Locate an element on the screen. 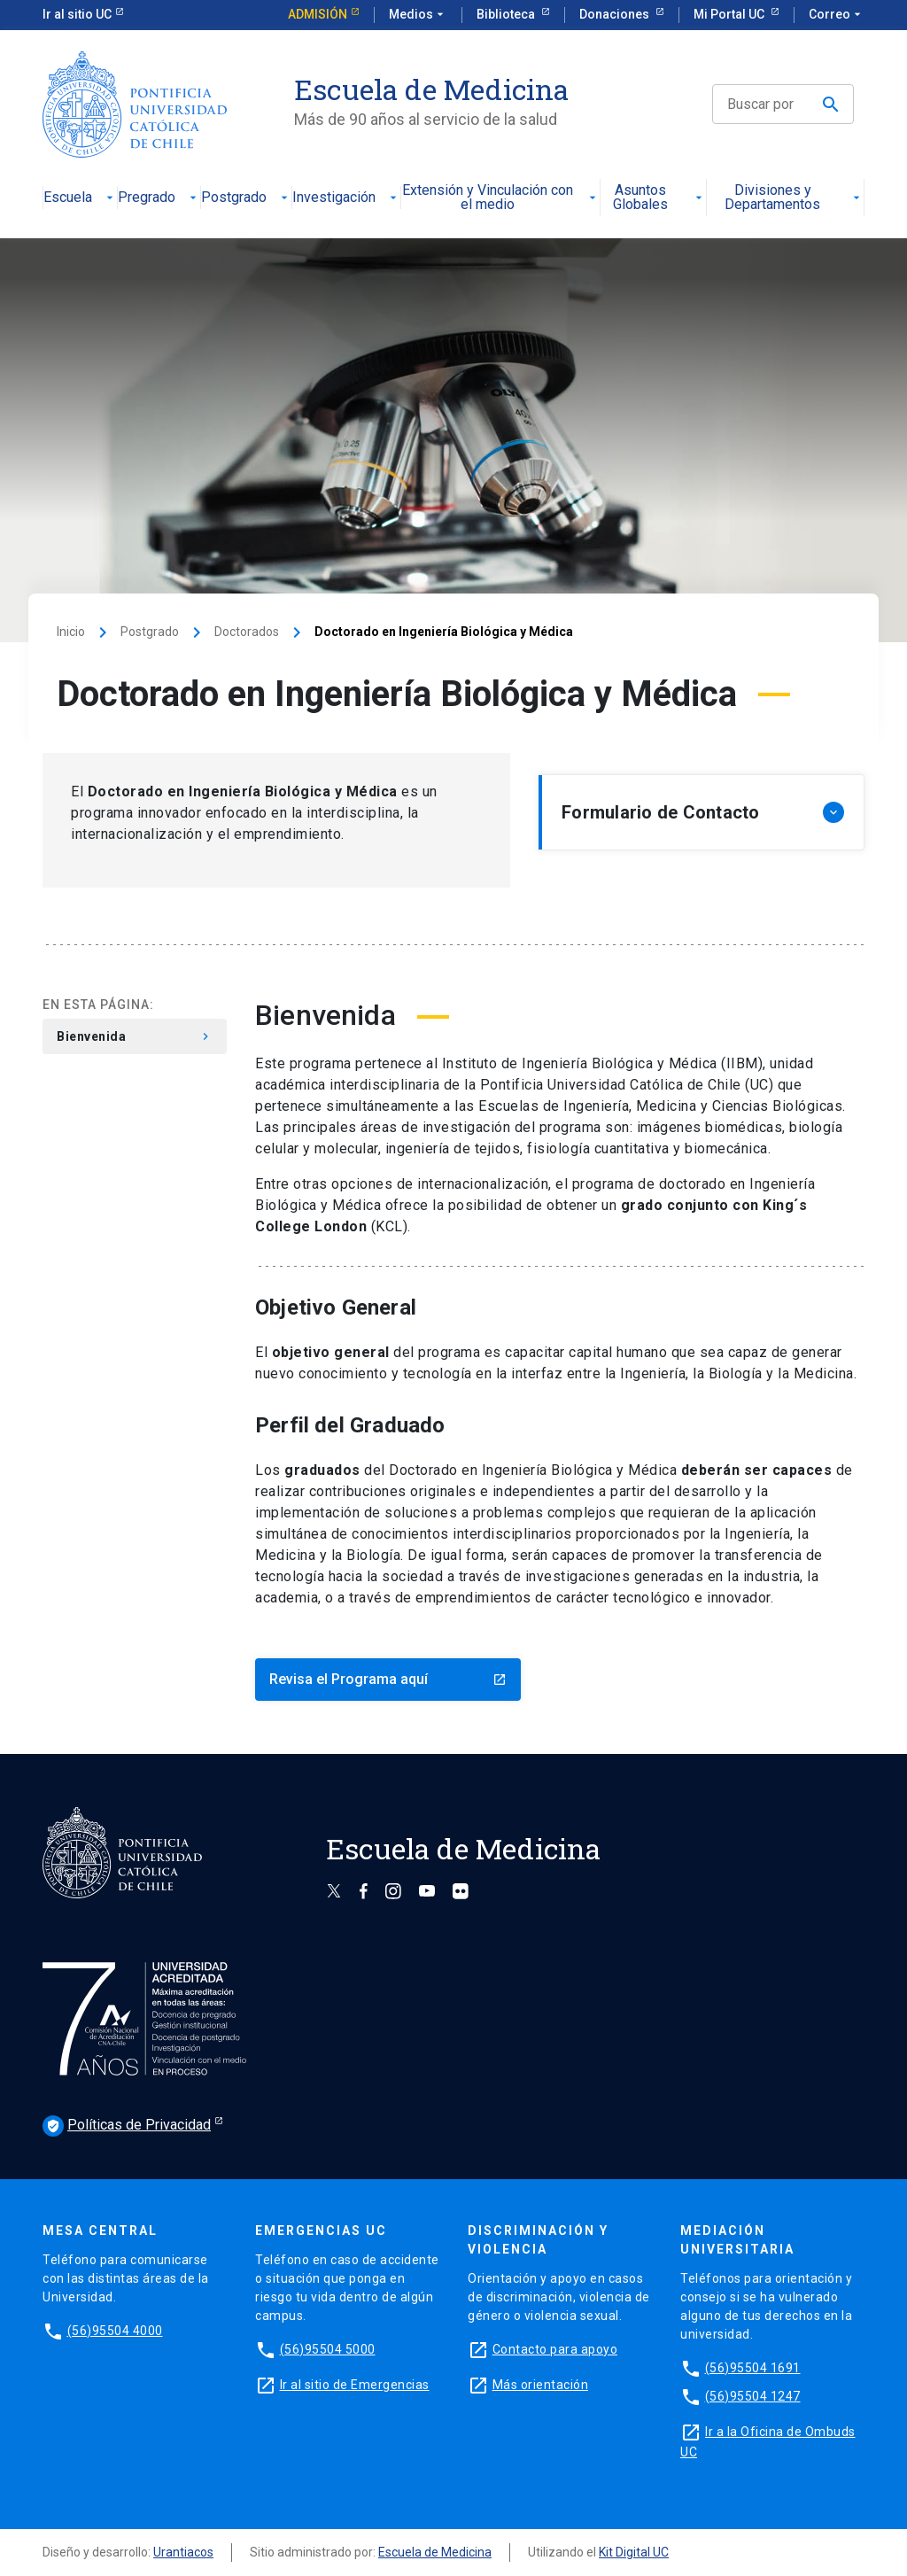  (56)95504 1247 is located at coordinates (753, 2396).